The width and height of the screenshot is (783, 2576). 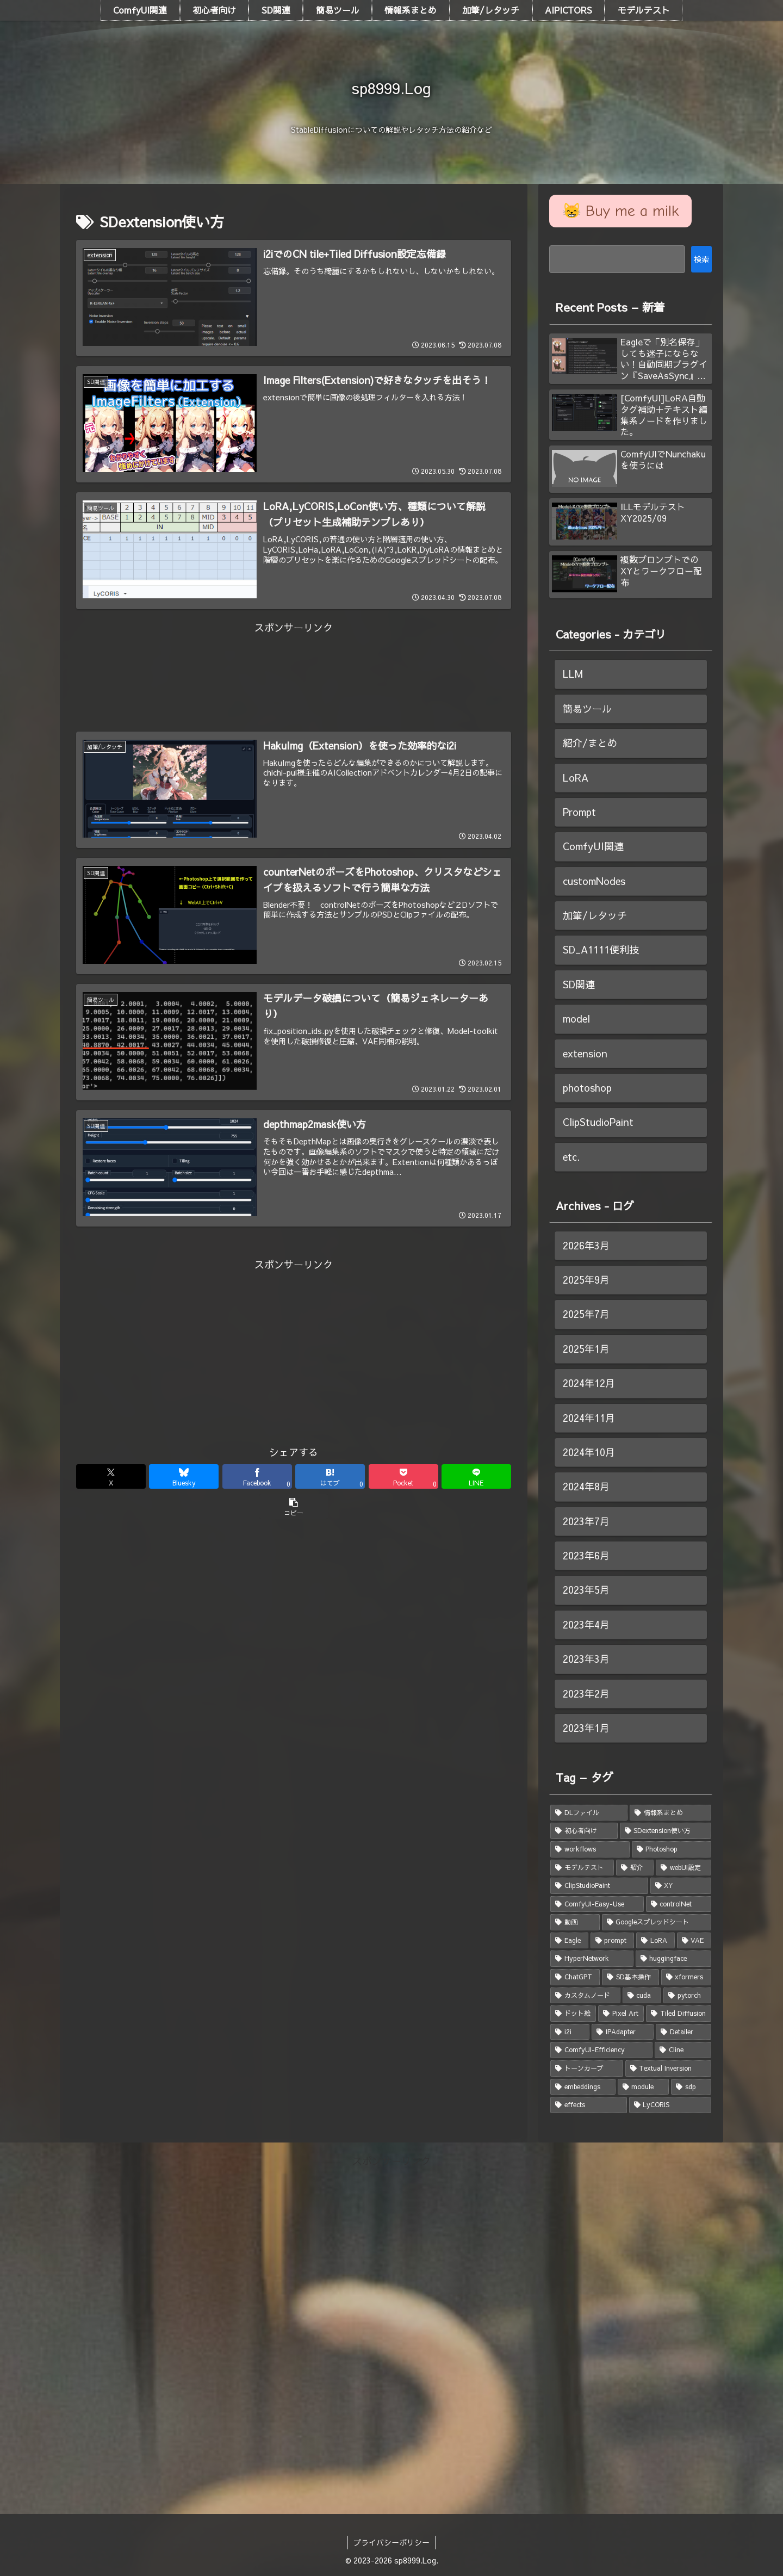 What do you see at coordinates (630, 1977) in the screenshot?
I see `[SD基本操作 (2個の項目)]` at bounding box center [630, 1977].